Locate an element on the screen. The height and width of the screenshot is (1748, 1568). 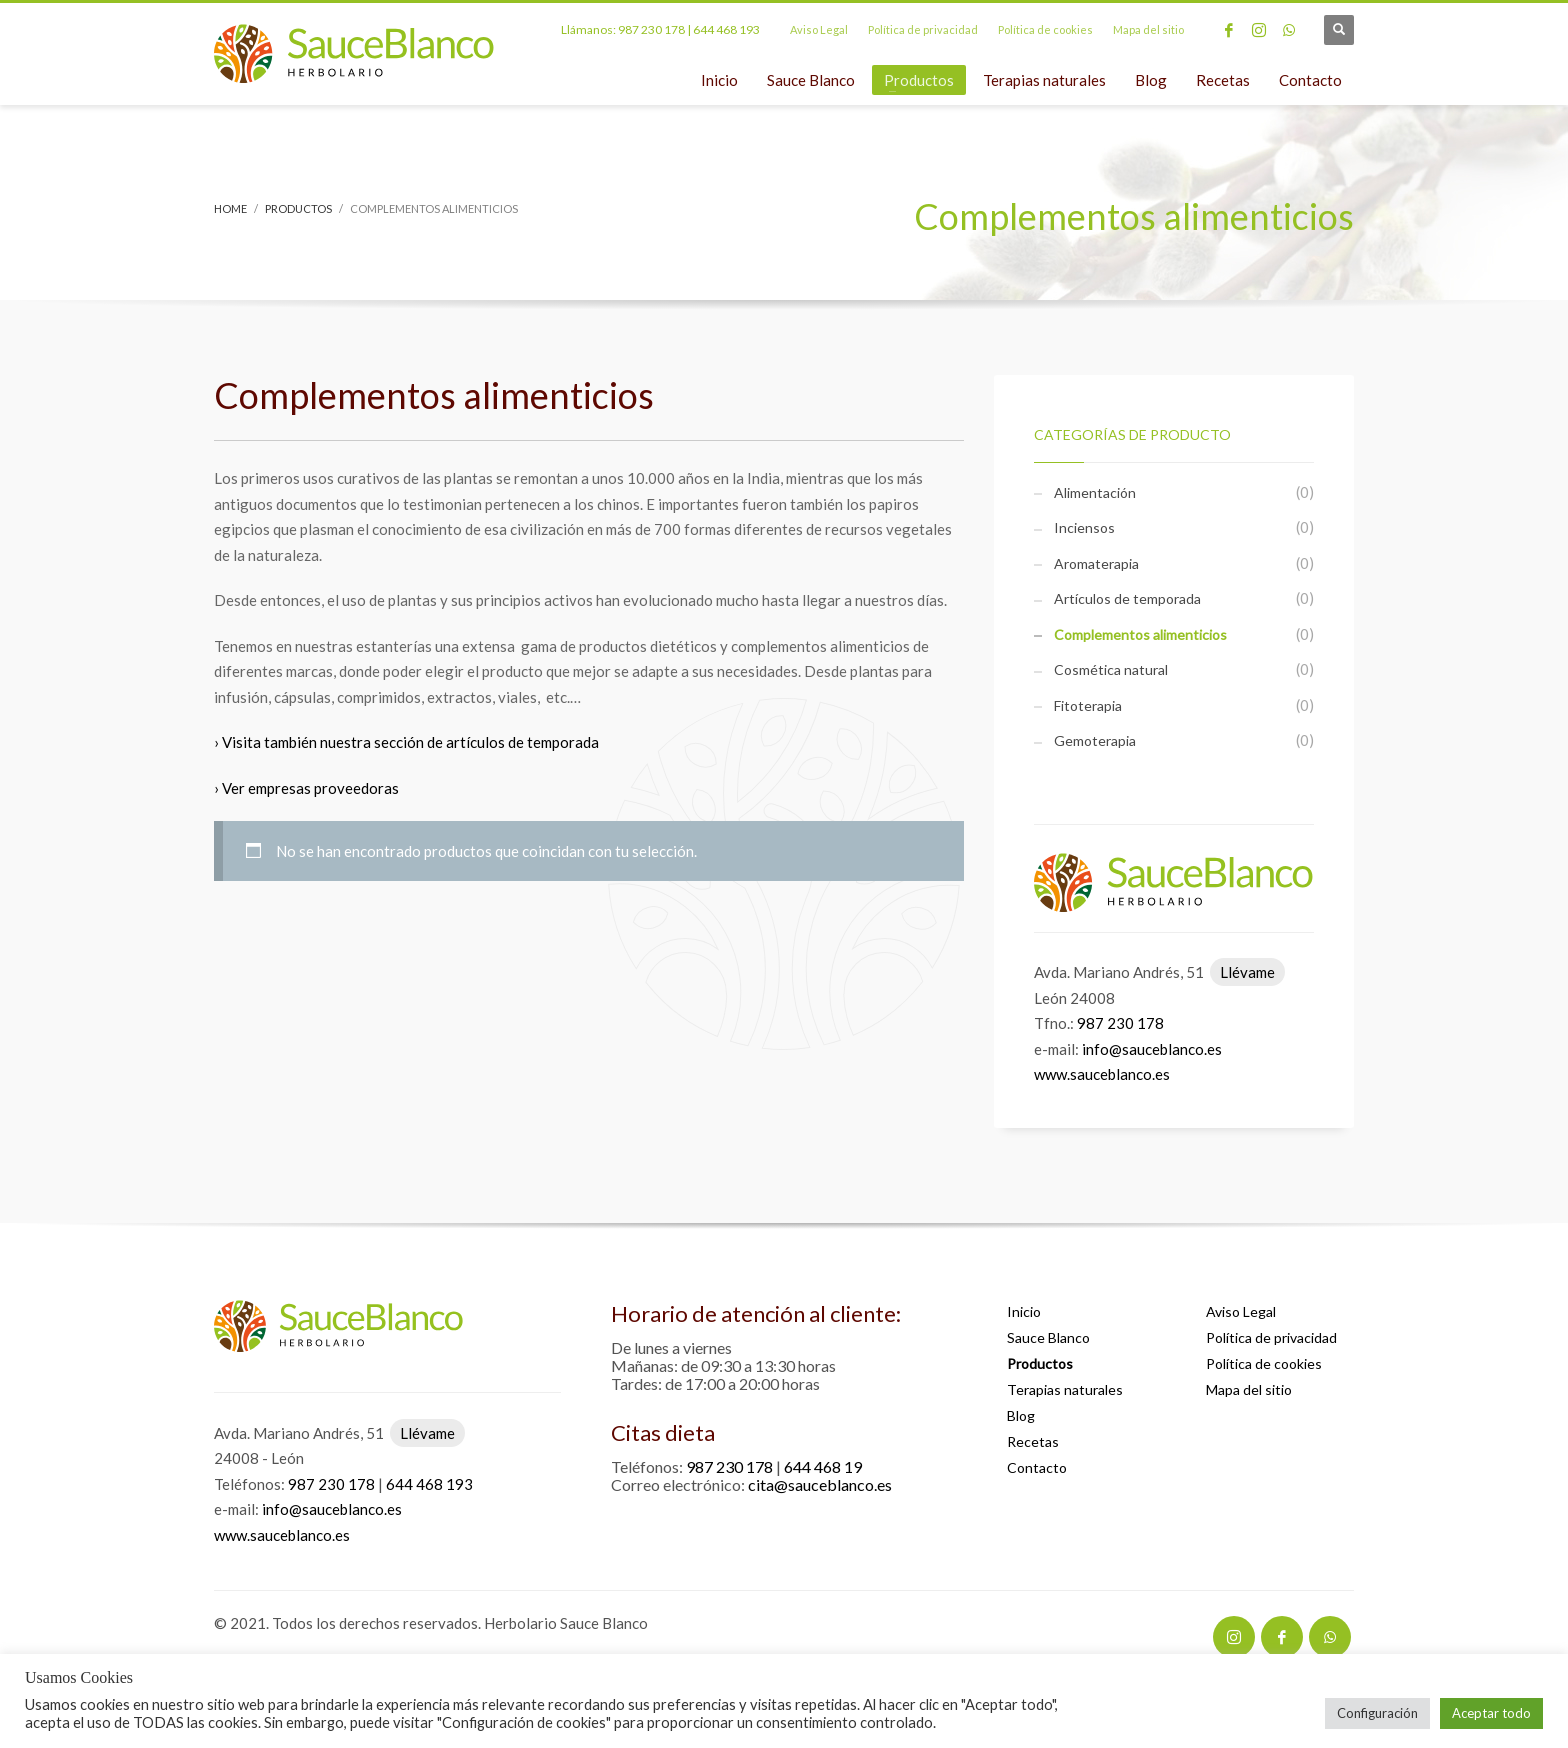
Política de cookies is located at coordinates (1045, 29).